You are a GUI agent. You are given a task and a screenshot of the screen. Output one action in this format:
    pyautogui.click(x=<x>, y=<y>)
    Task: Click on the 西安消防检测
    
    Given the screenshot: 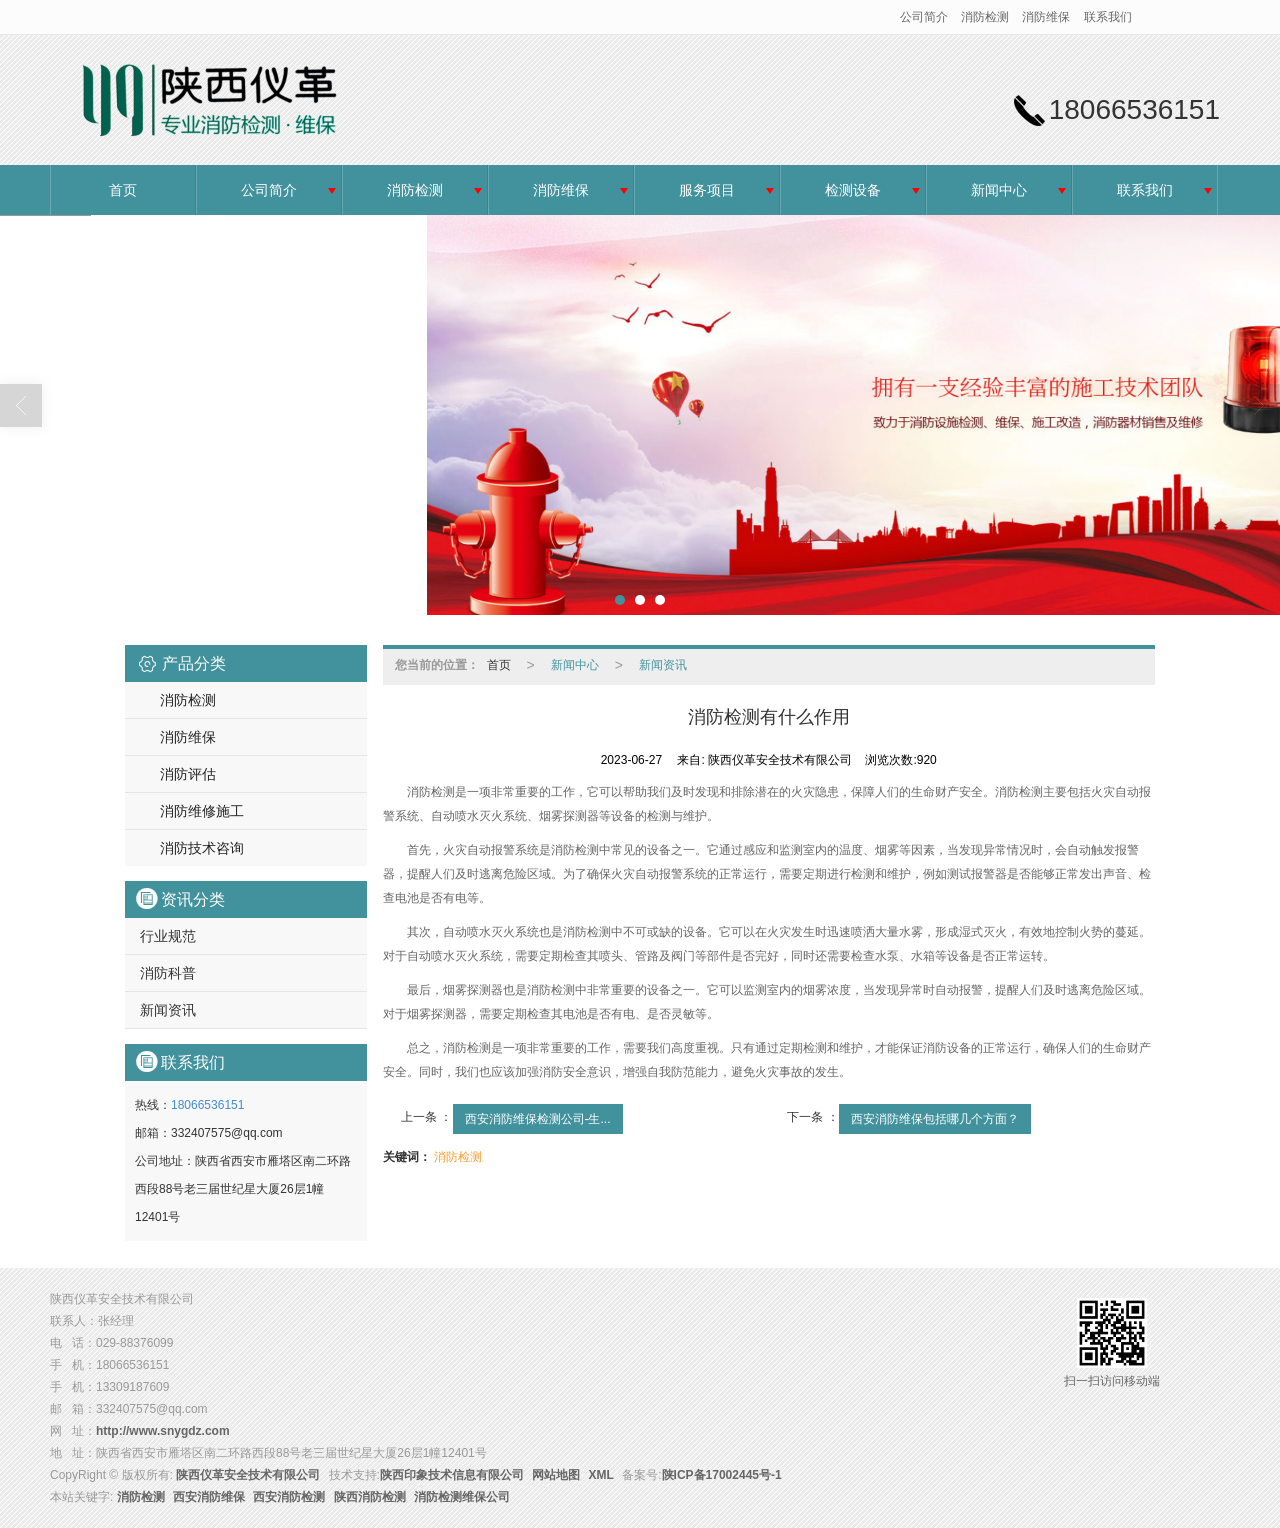 What is the action you would take?
    pyautogui.click(x=289, y=1497)
    